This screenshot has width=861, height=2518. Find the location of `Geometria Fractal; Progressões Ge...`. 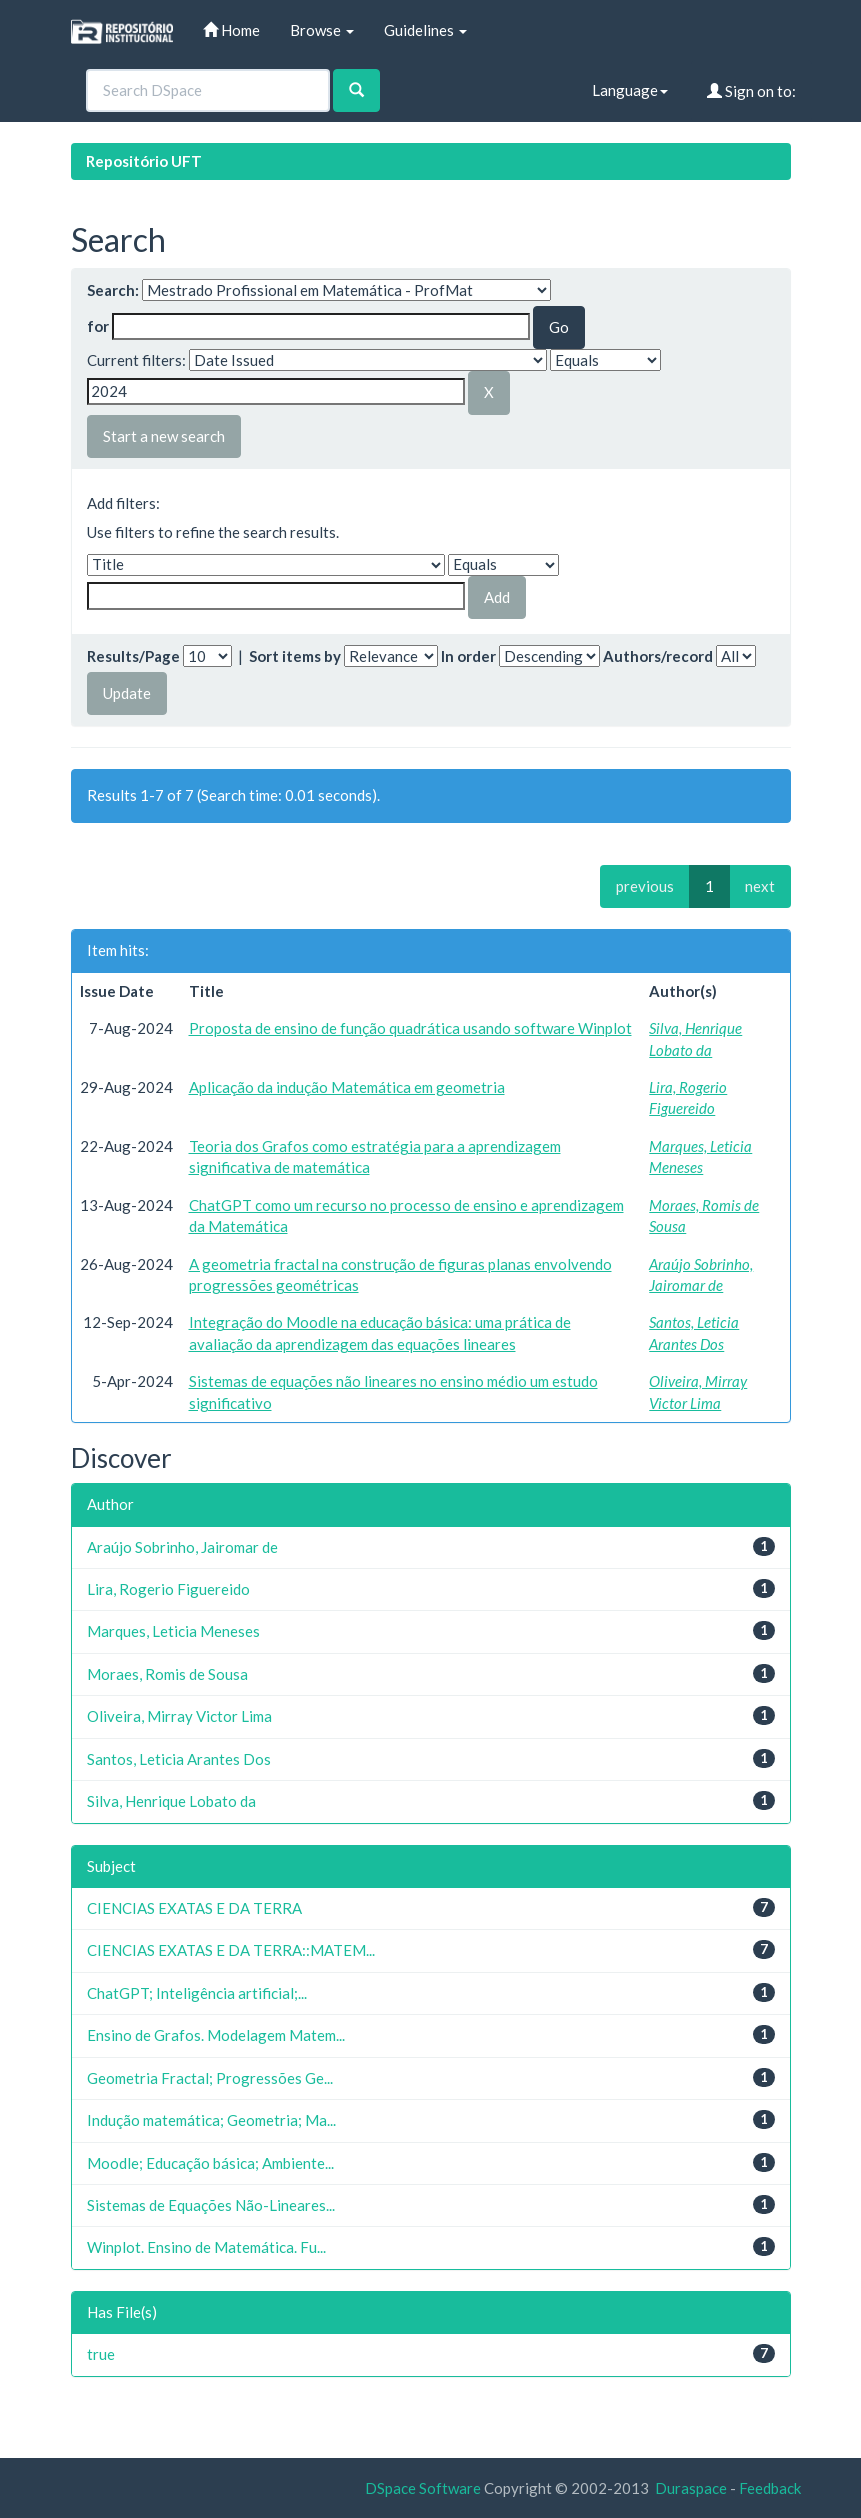

Geometria Fractal; Progressões Ge... is located at coordinates (210, 2078).